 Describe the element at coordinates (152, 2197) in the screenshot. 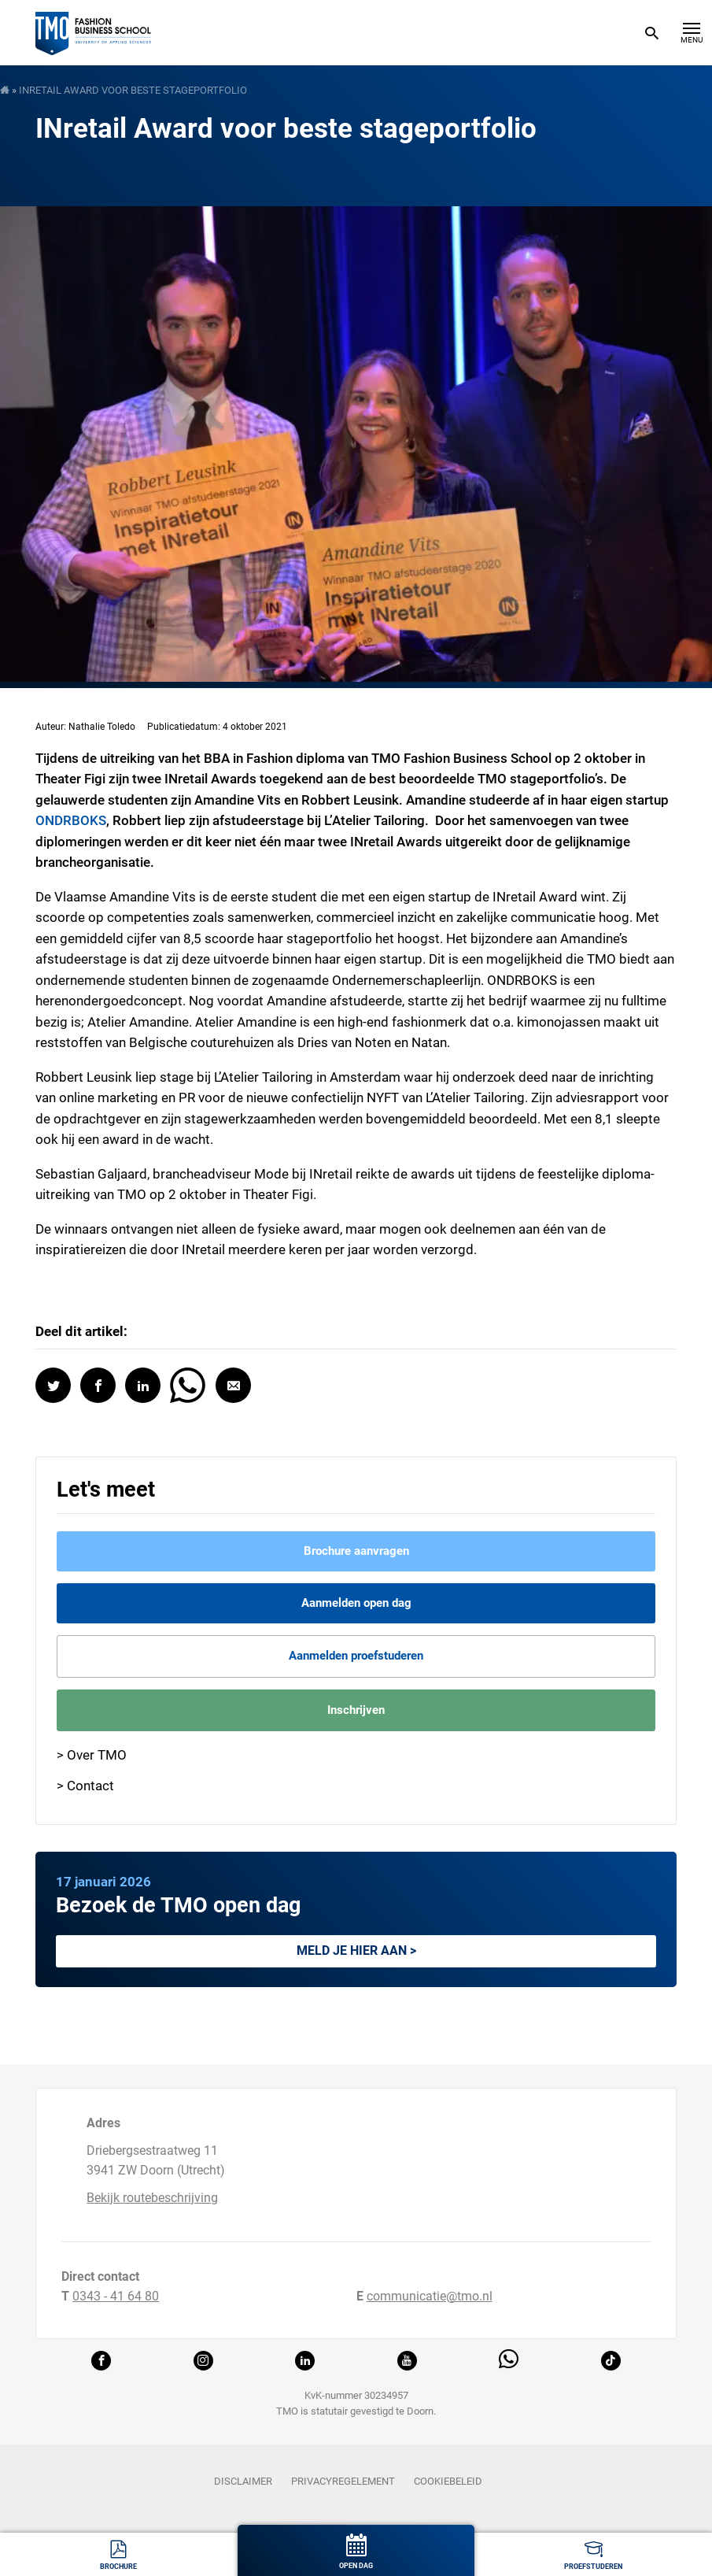

I see `Bekijk routebeschrijving` at that location.